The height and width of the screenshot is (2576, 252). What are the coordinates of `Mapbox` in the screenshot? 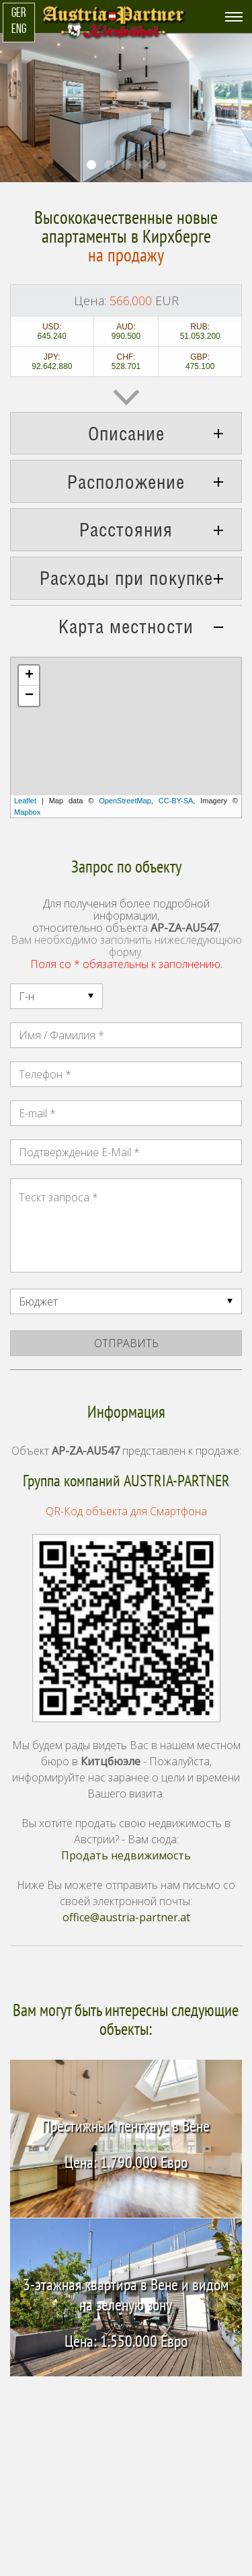 It's located at (27, 812).